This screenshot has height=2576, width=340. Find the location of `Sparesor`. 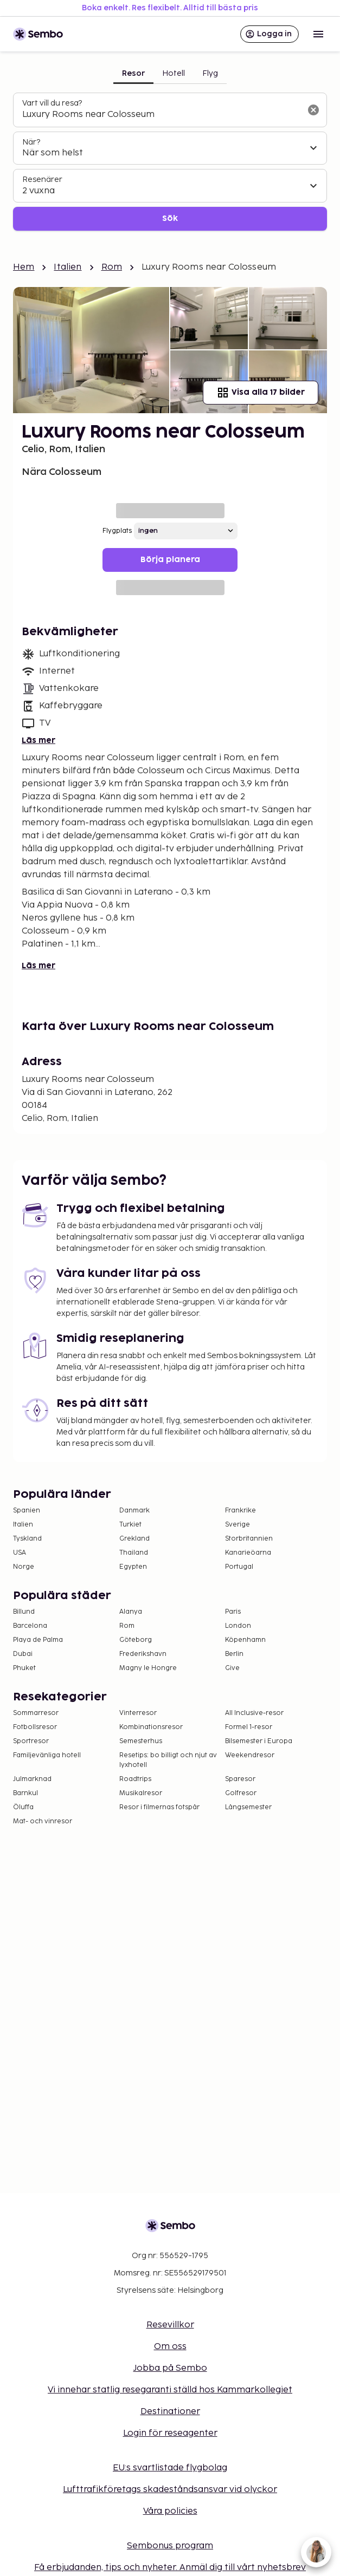

Sparesor is located at coordinates (240, 1779).